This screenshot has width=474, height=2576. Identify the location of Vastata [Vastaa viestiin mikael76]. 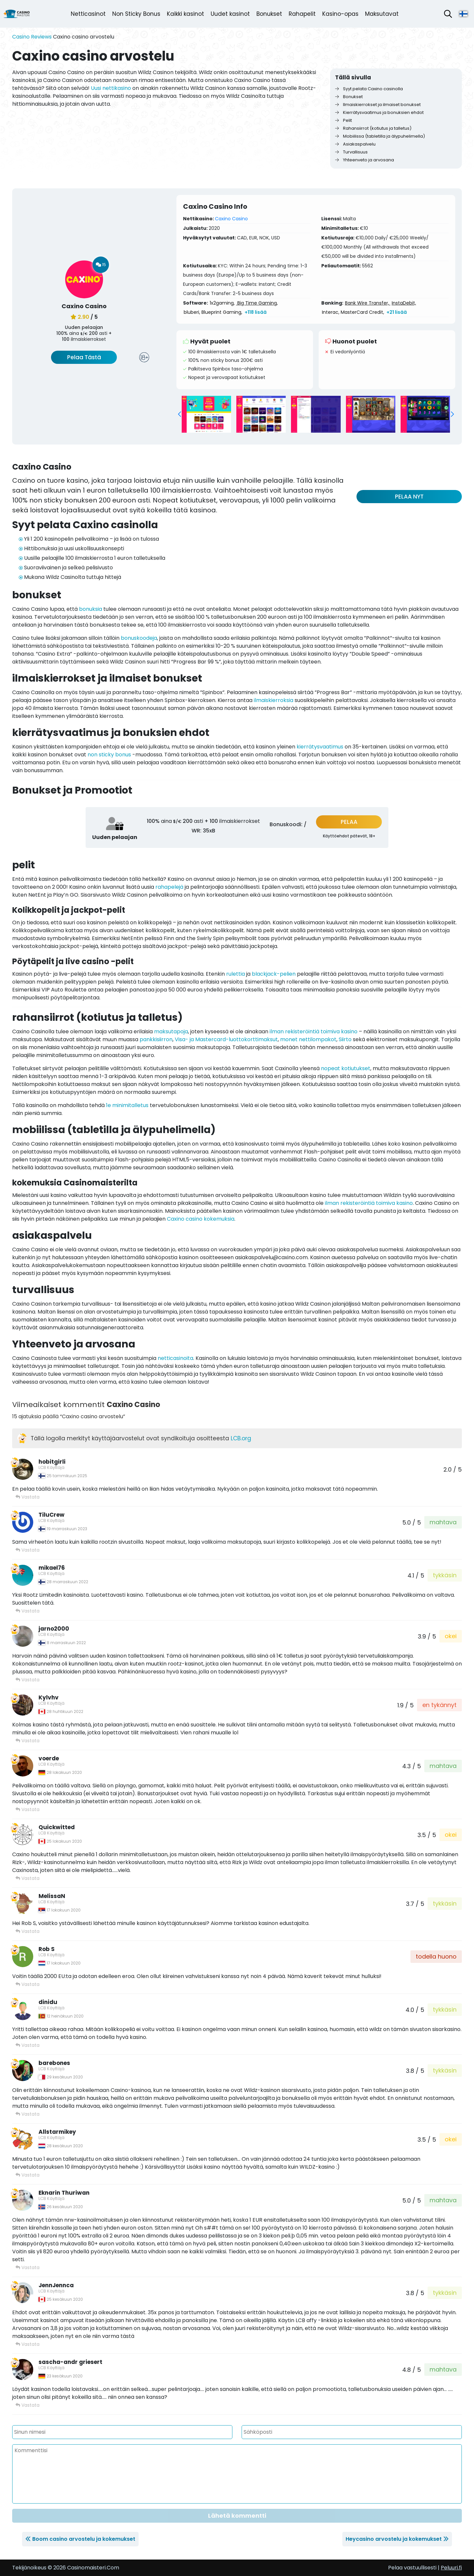
(27, 1611).